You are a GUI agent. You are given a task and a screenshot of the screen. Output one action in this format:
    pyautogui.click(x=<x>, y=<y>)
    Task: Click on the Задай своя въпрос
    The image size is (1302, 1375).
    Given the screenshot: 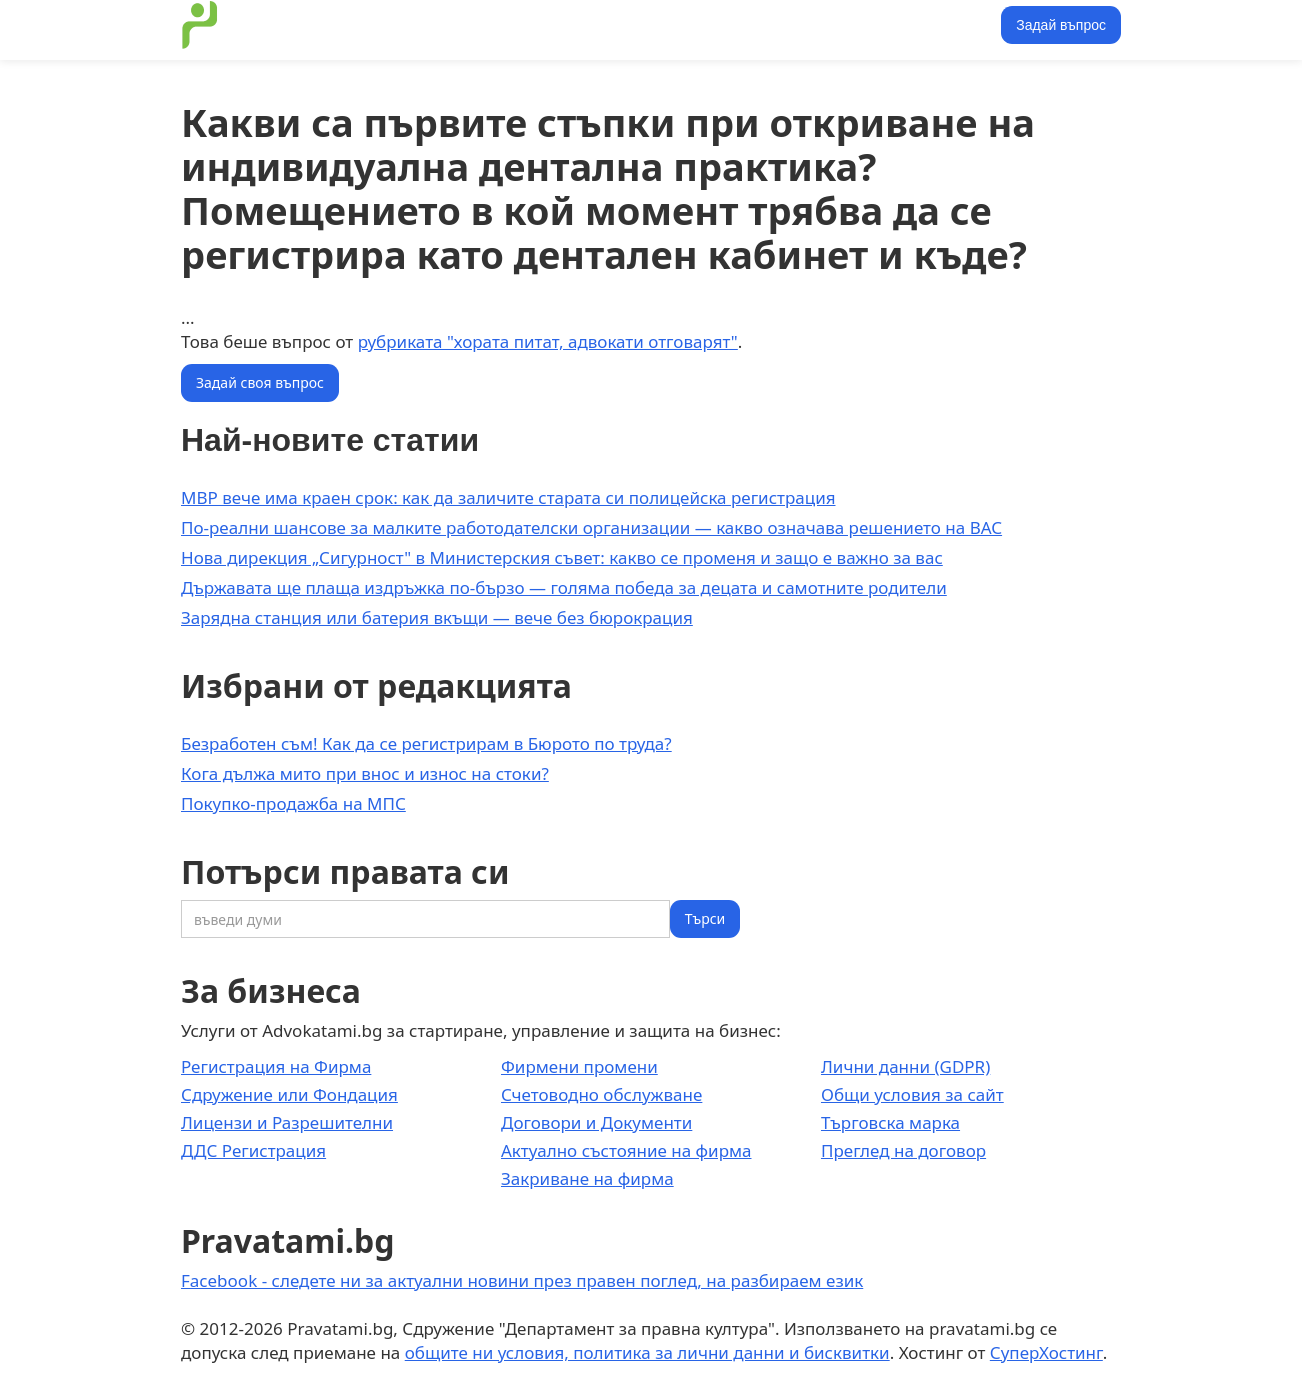 What is the action you would take?
    pyautogui.click(x=260, y=382)
    